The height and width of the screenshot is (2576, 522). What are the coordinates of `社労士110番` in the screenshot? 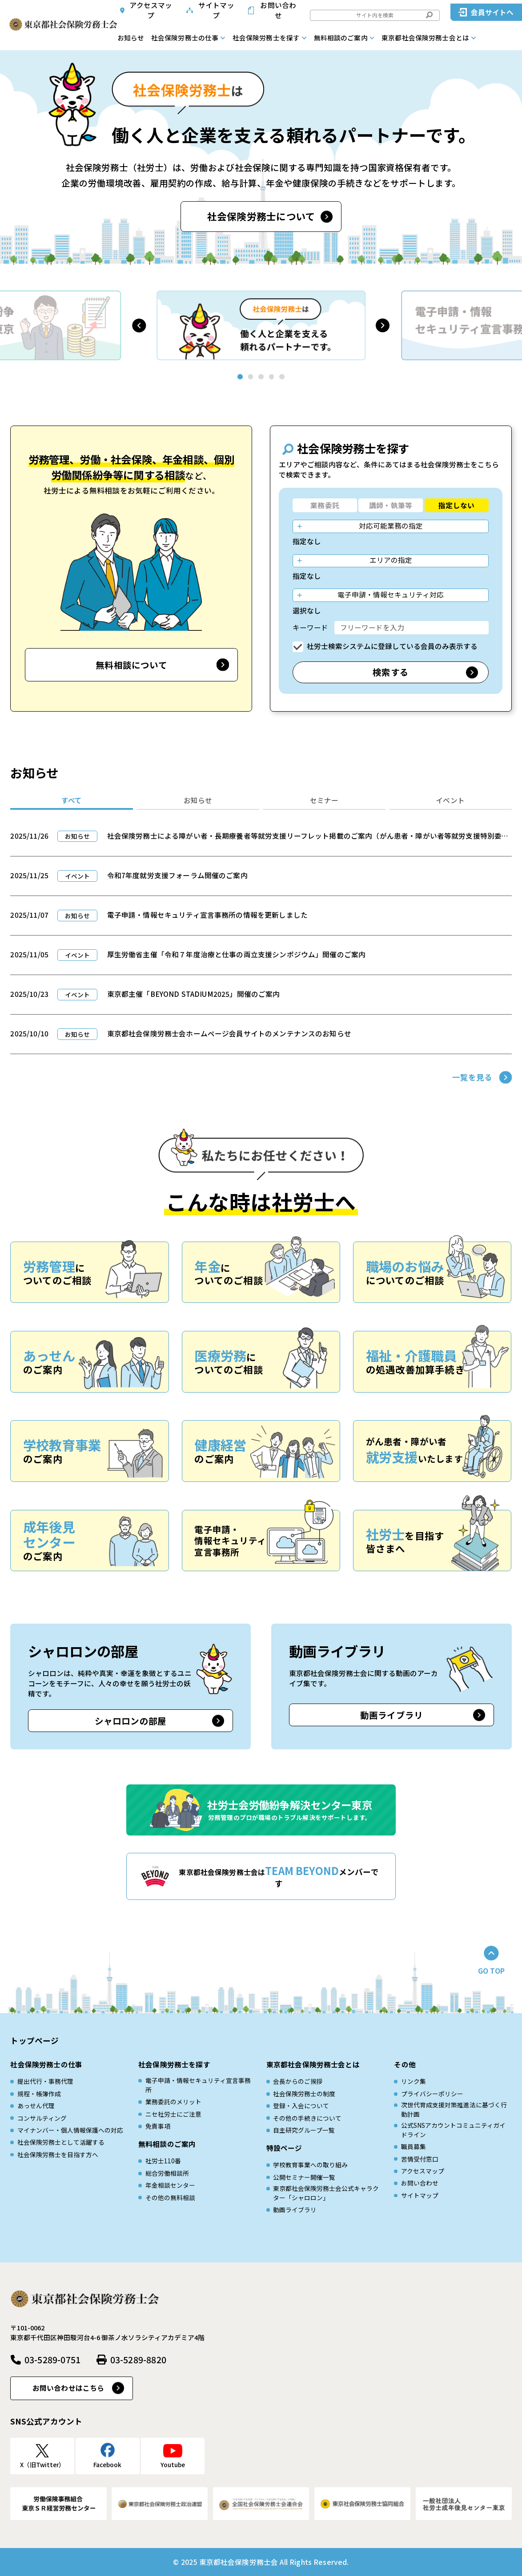 It's located at (163, 2160).